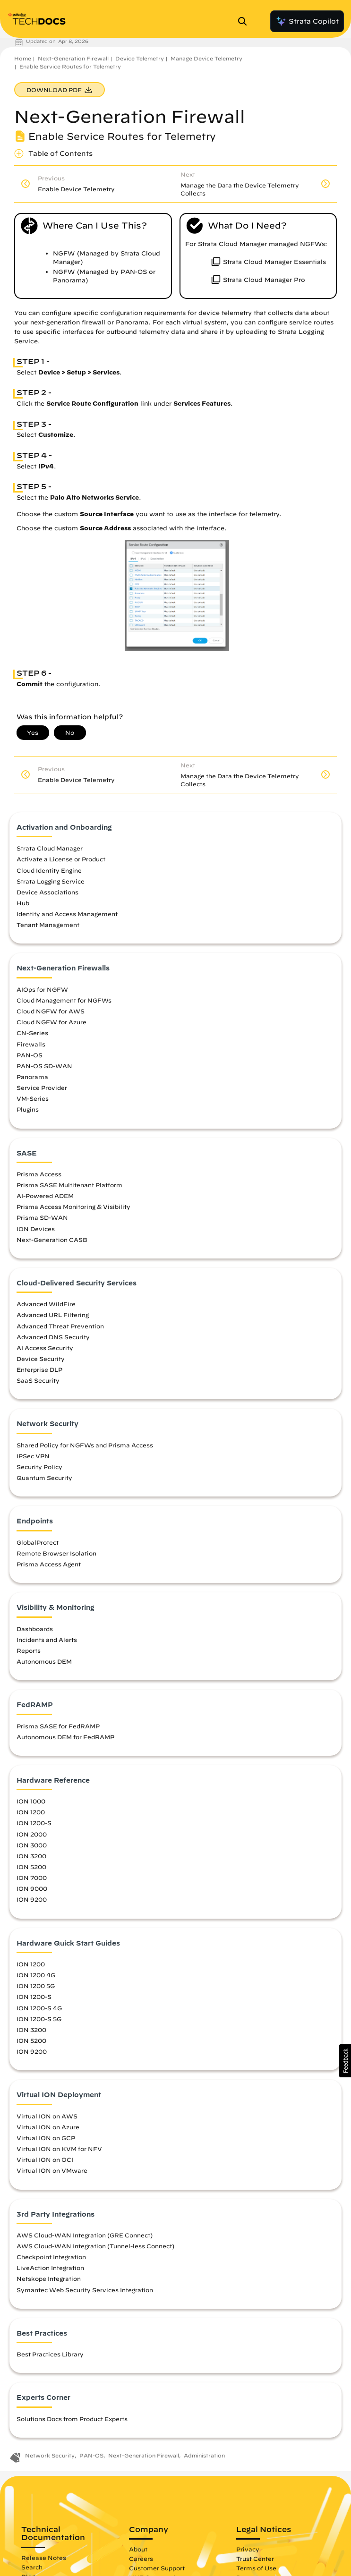  What do you see at coordinates (36, 1985) in the screenshot?
I see `ION 1200 5G` at bounding box center [36, 1985].